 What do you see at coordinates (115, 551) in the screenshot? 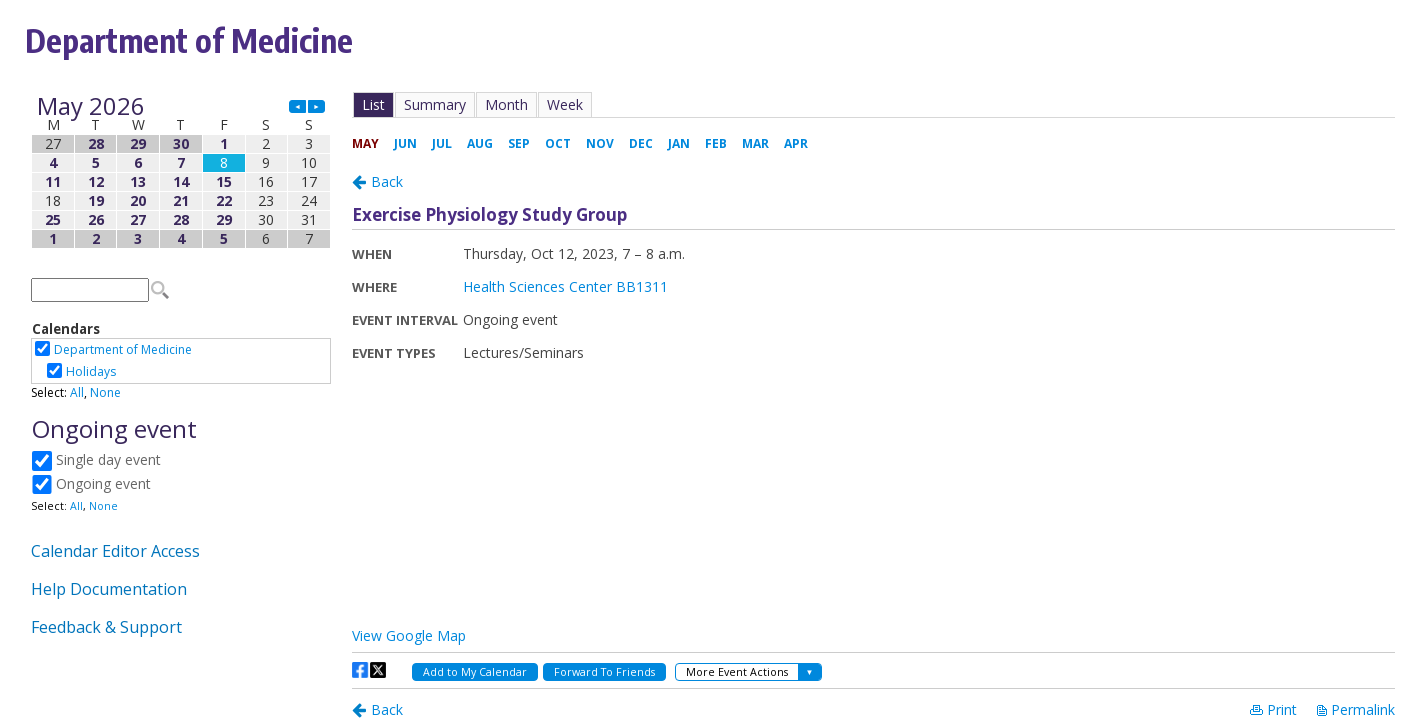
I see `Calendar Editor Access` at bounding box center [115, 551].